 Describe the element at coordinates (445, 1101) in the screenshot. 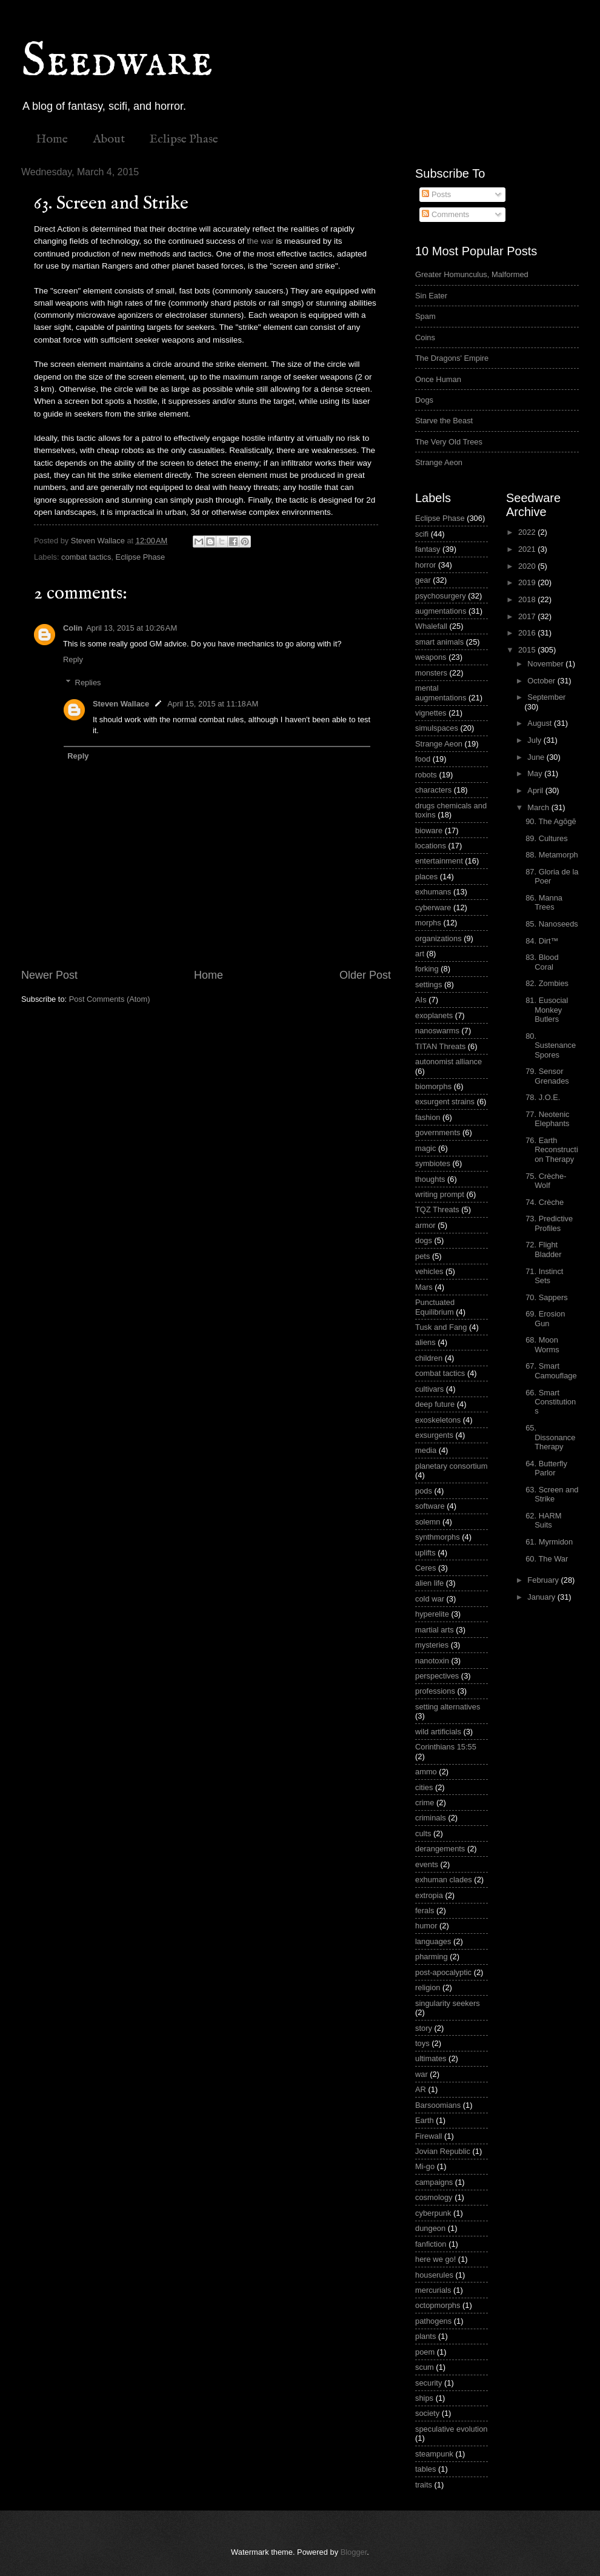

I see `exsurgent strains` at that location.